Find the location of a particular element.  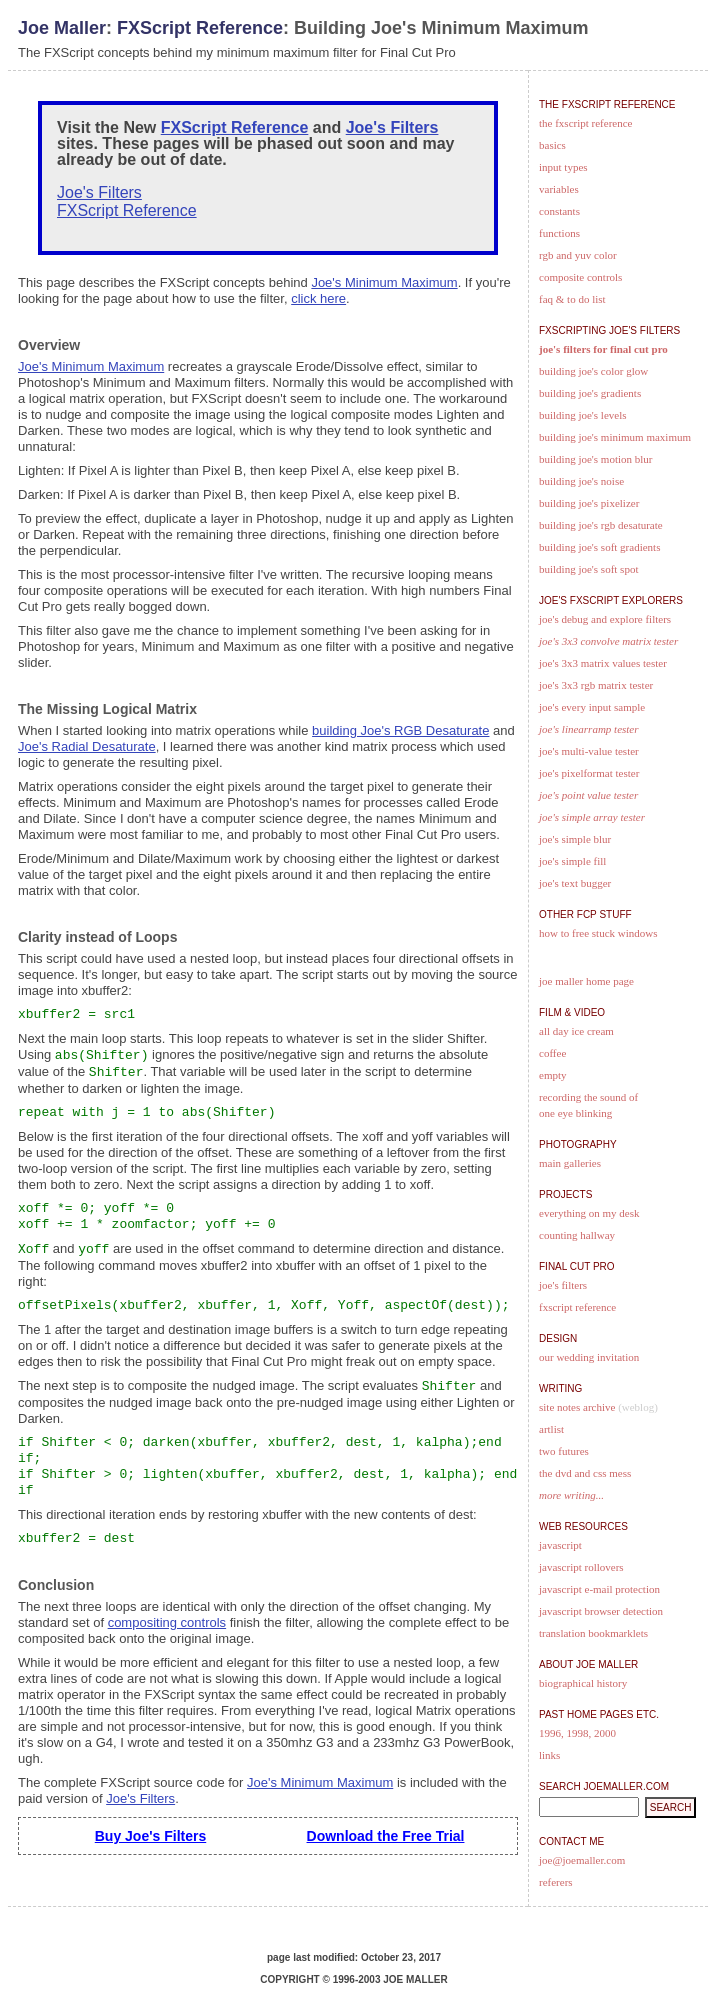

joe@joemaller.com is located at coordinates (582, 1860).